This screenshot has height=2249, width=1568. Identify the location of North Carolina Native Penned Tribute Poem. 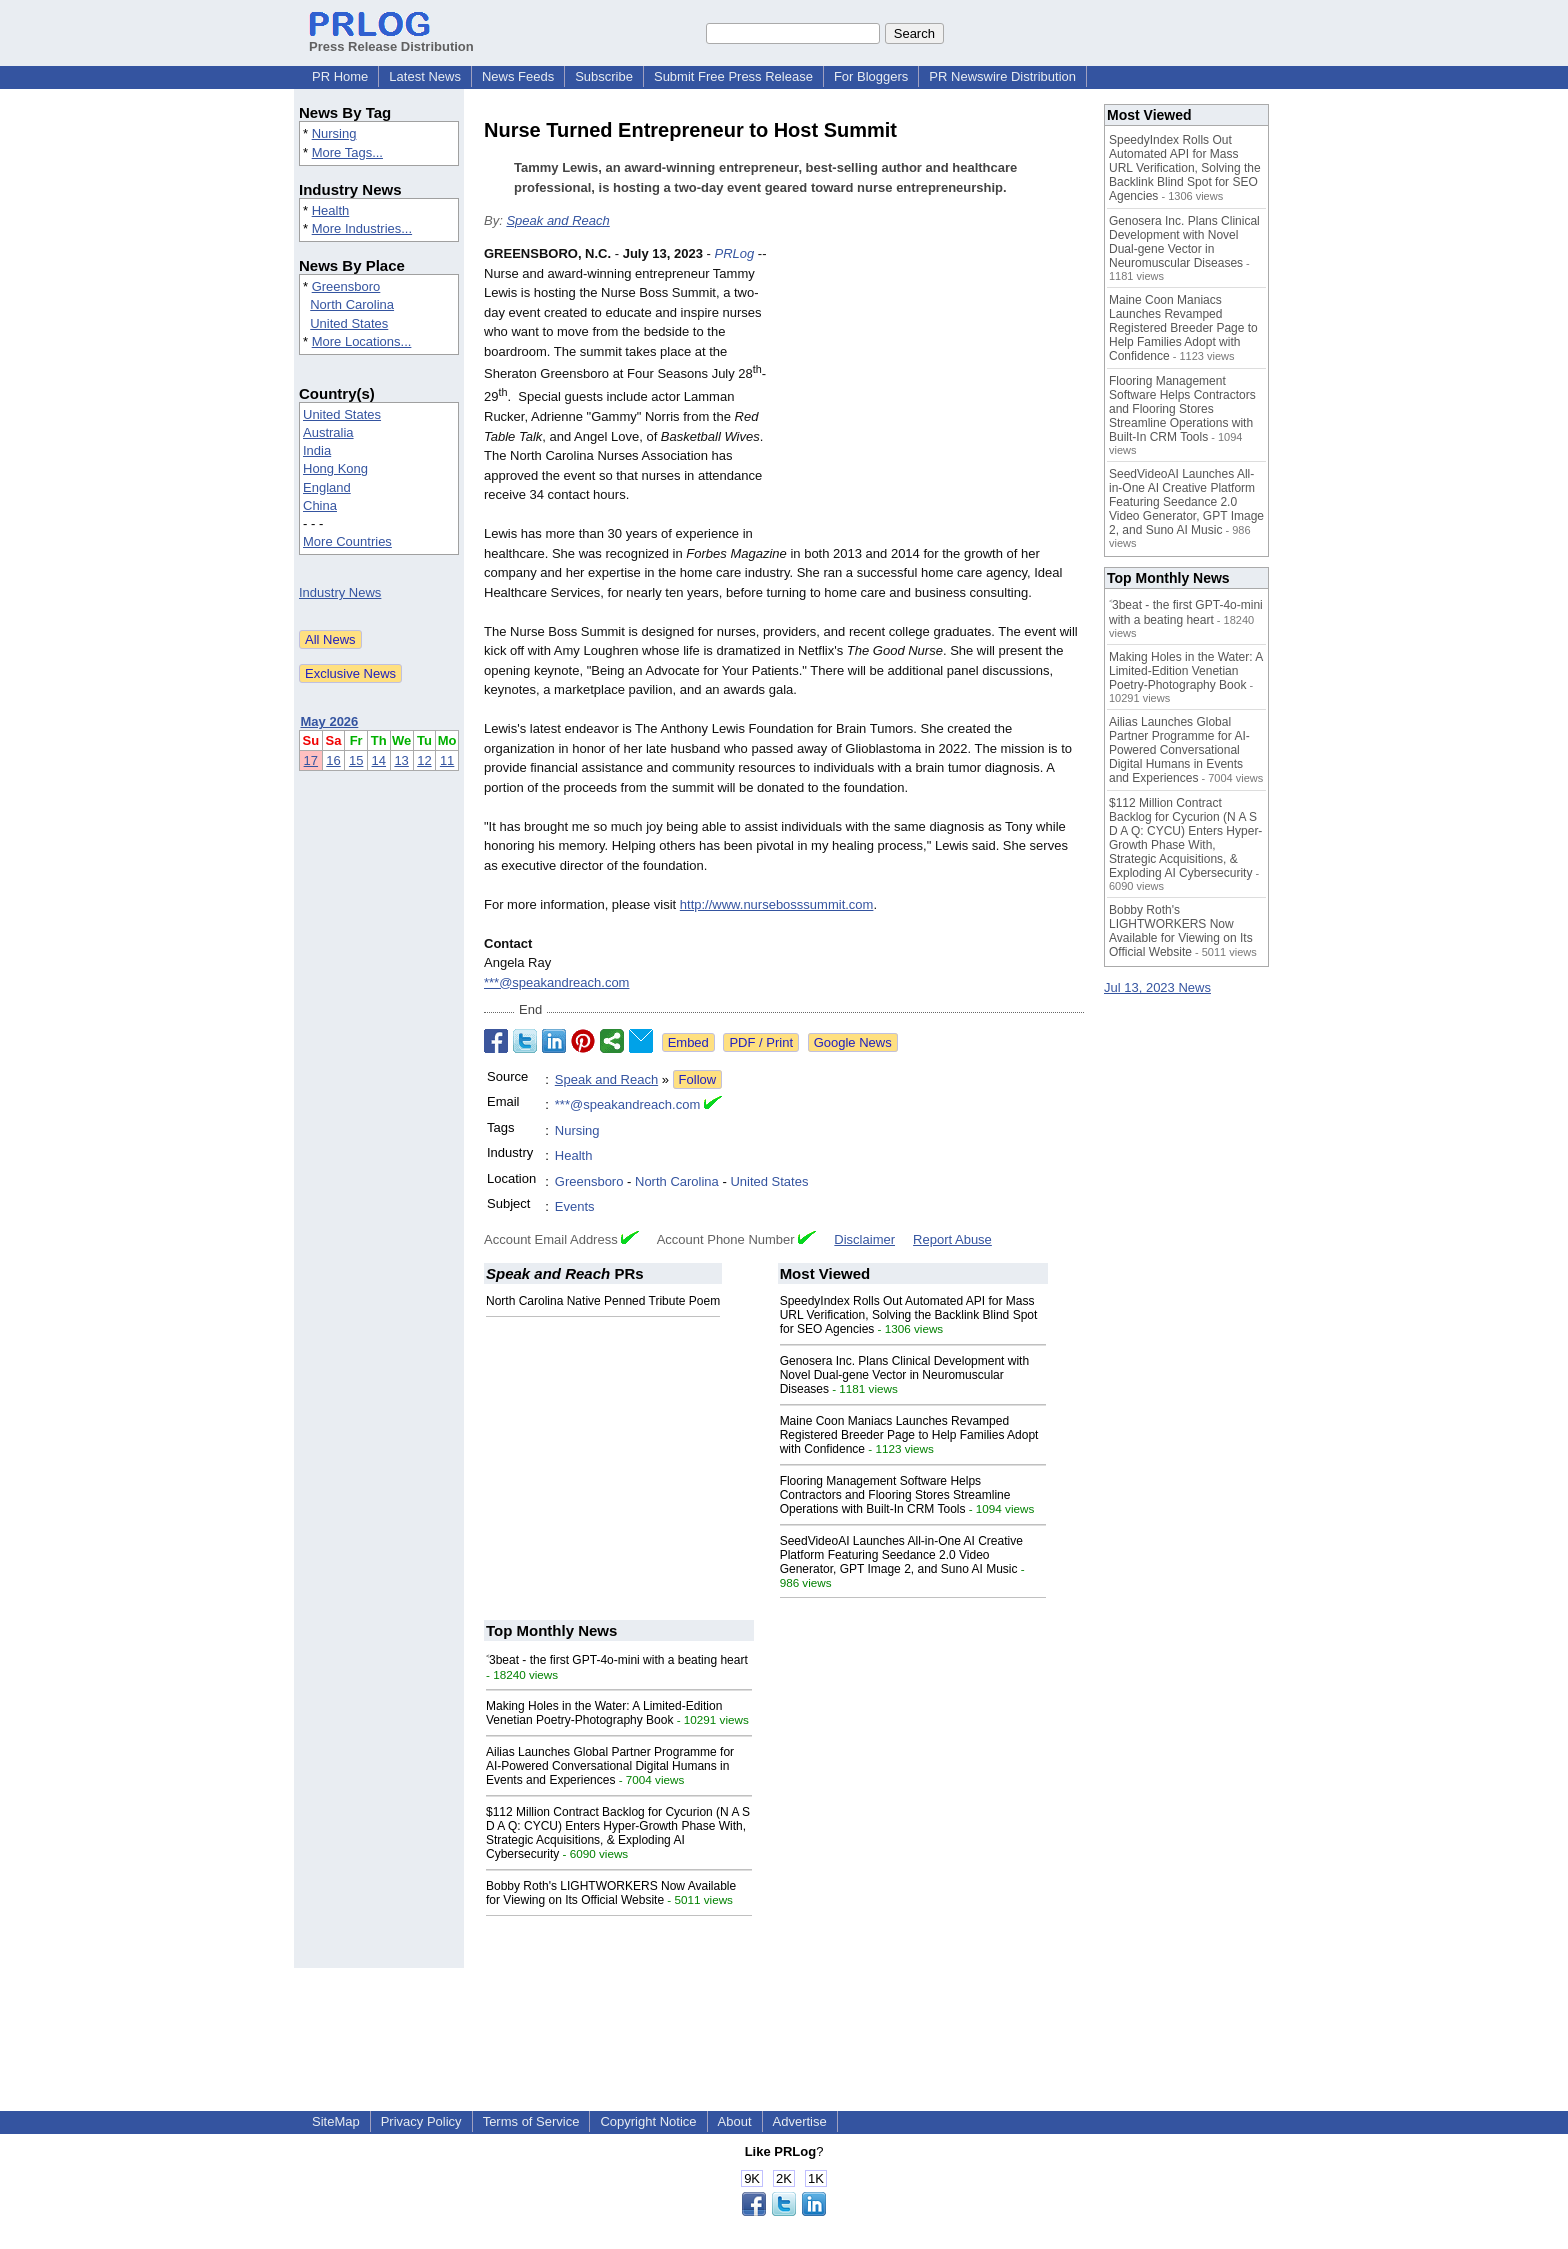
(603, 1301).